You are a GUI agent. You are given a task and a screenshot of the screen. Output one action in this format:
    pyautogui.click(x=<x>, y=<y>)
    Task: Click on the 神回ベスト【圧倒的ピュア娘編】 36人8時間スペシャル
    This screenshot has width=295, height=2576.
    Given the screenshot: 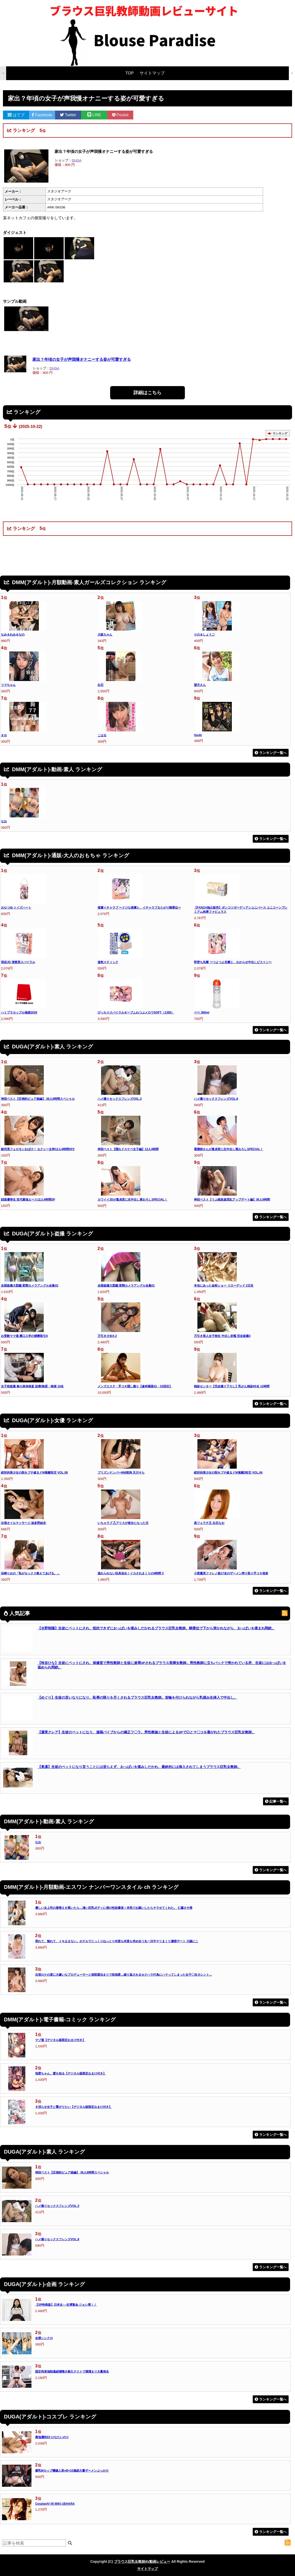 What is the action you would take?
    pyautogui.click(x=38, y=1098)
    